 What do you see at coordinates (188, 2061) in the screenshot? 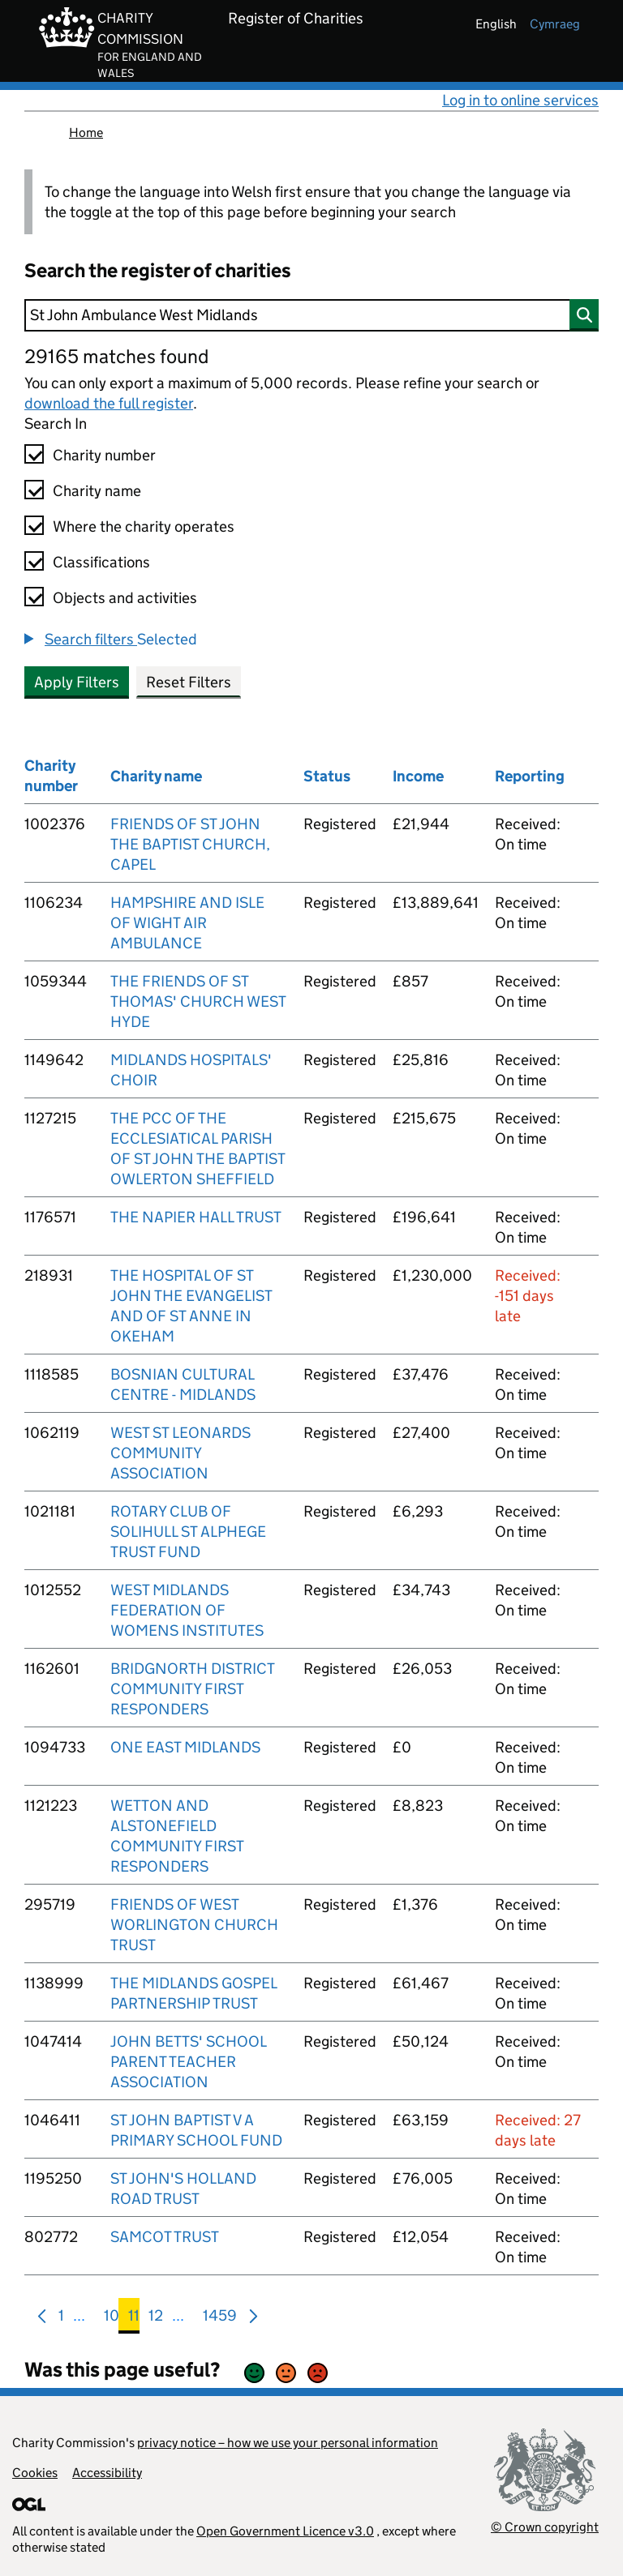
I see `JOHN BETTS' SCHOOL PARENT TEACHER ASSOCIATION` at bounding box center [188, 2061].